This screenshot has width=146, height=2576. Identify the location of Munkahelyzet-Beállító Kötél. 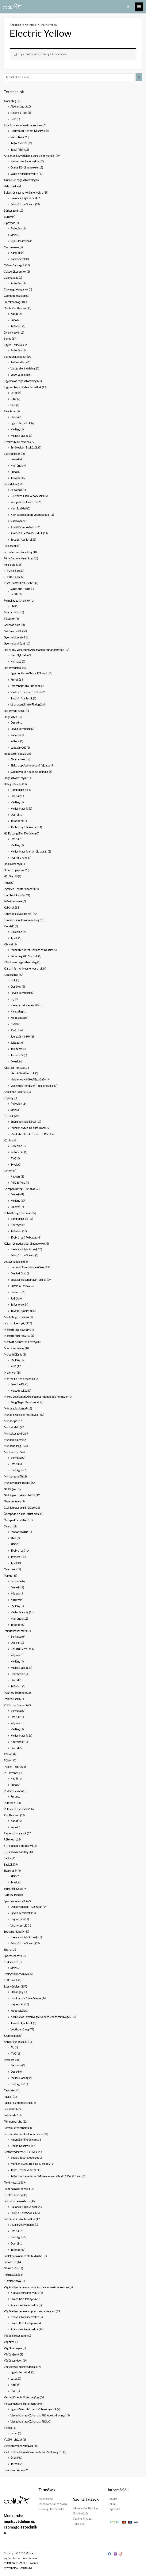
(28, 1127).